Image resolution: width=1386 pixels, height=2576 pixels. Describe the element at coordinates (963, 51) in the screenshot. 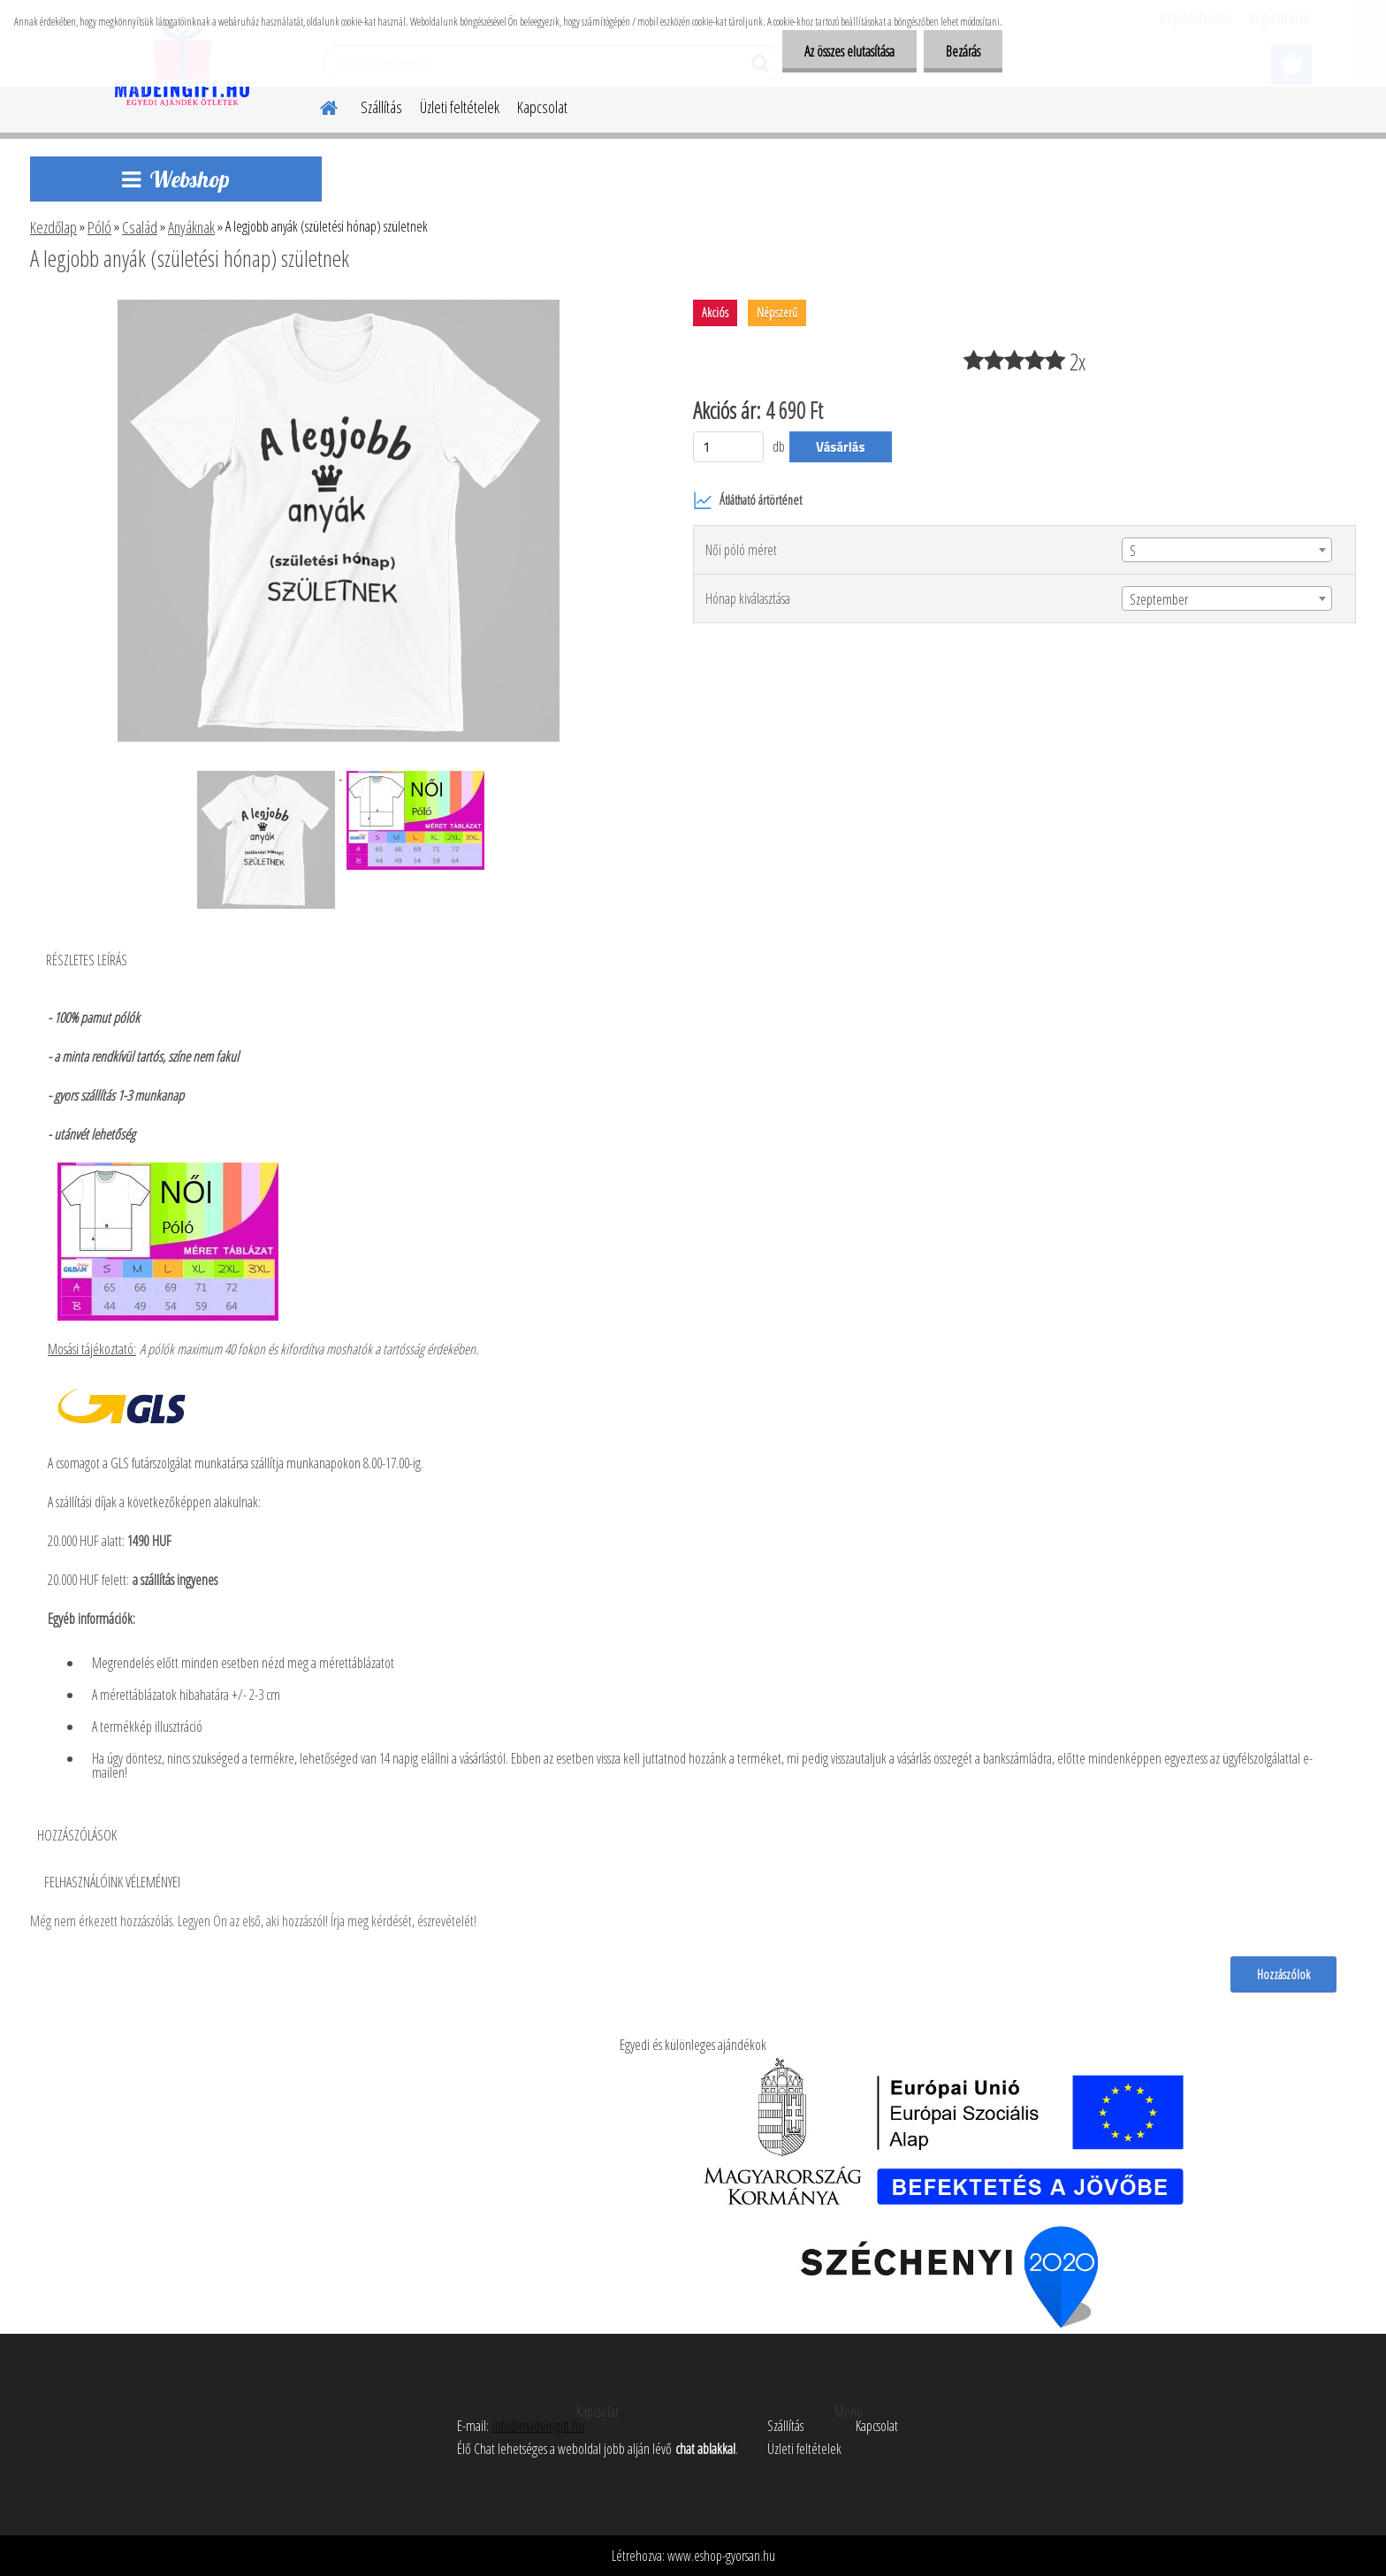

I see `Bezárás` at that location.